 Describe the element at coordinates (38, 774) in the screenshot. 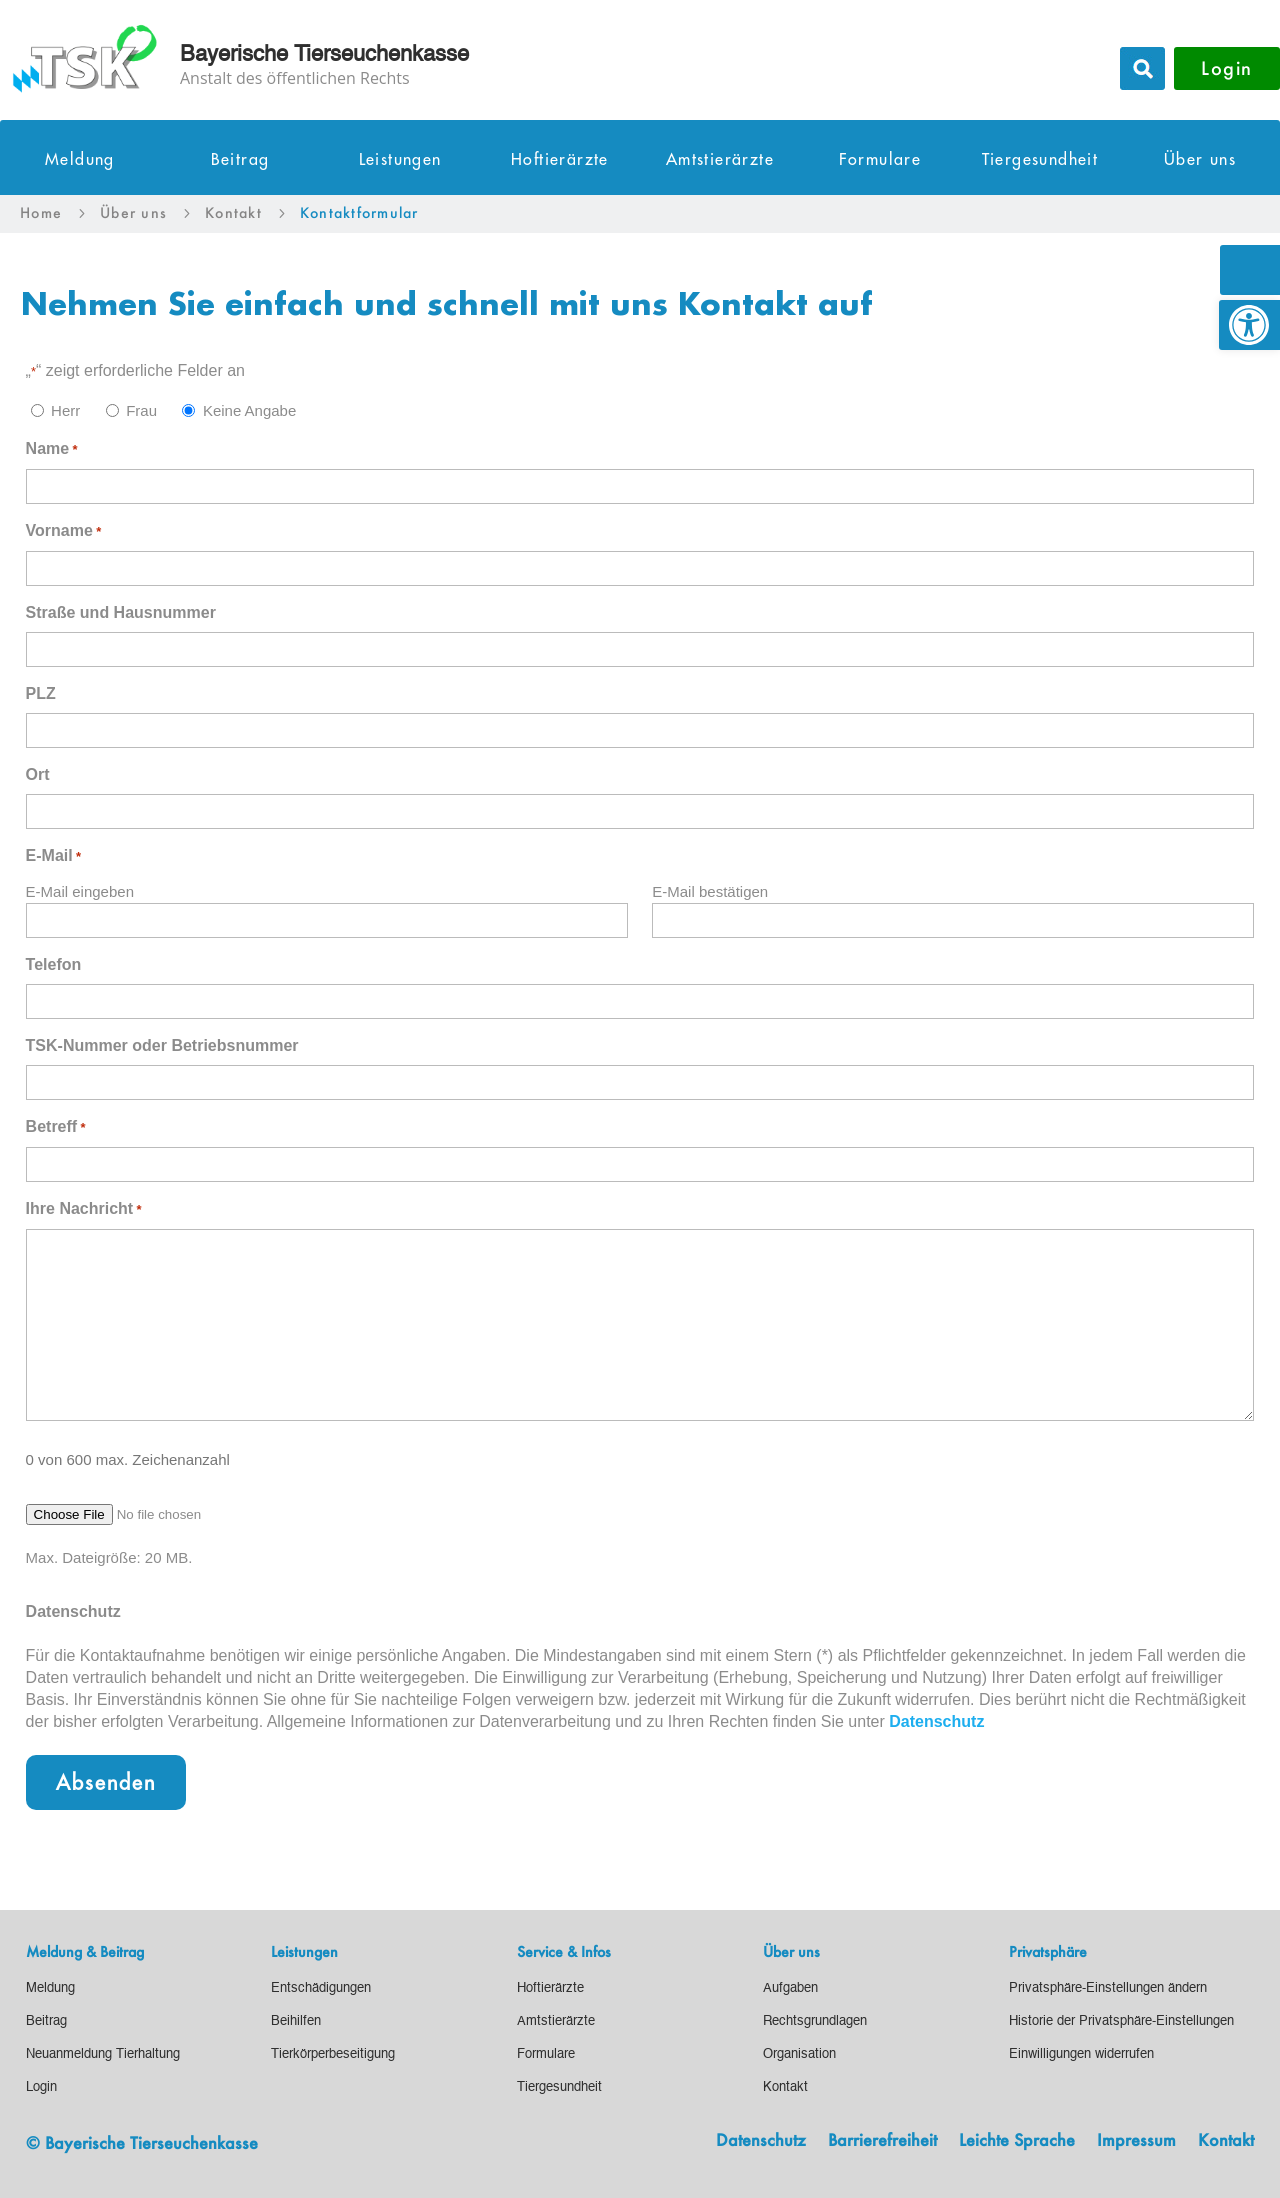

I see `Ort` at that location.